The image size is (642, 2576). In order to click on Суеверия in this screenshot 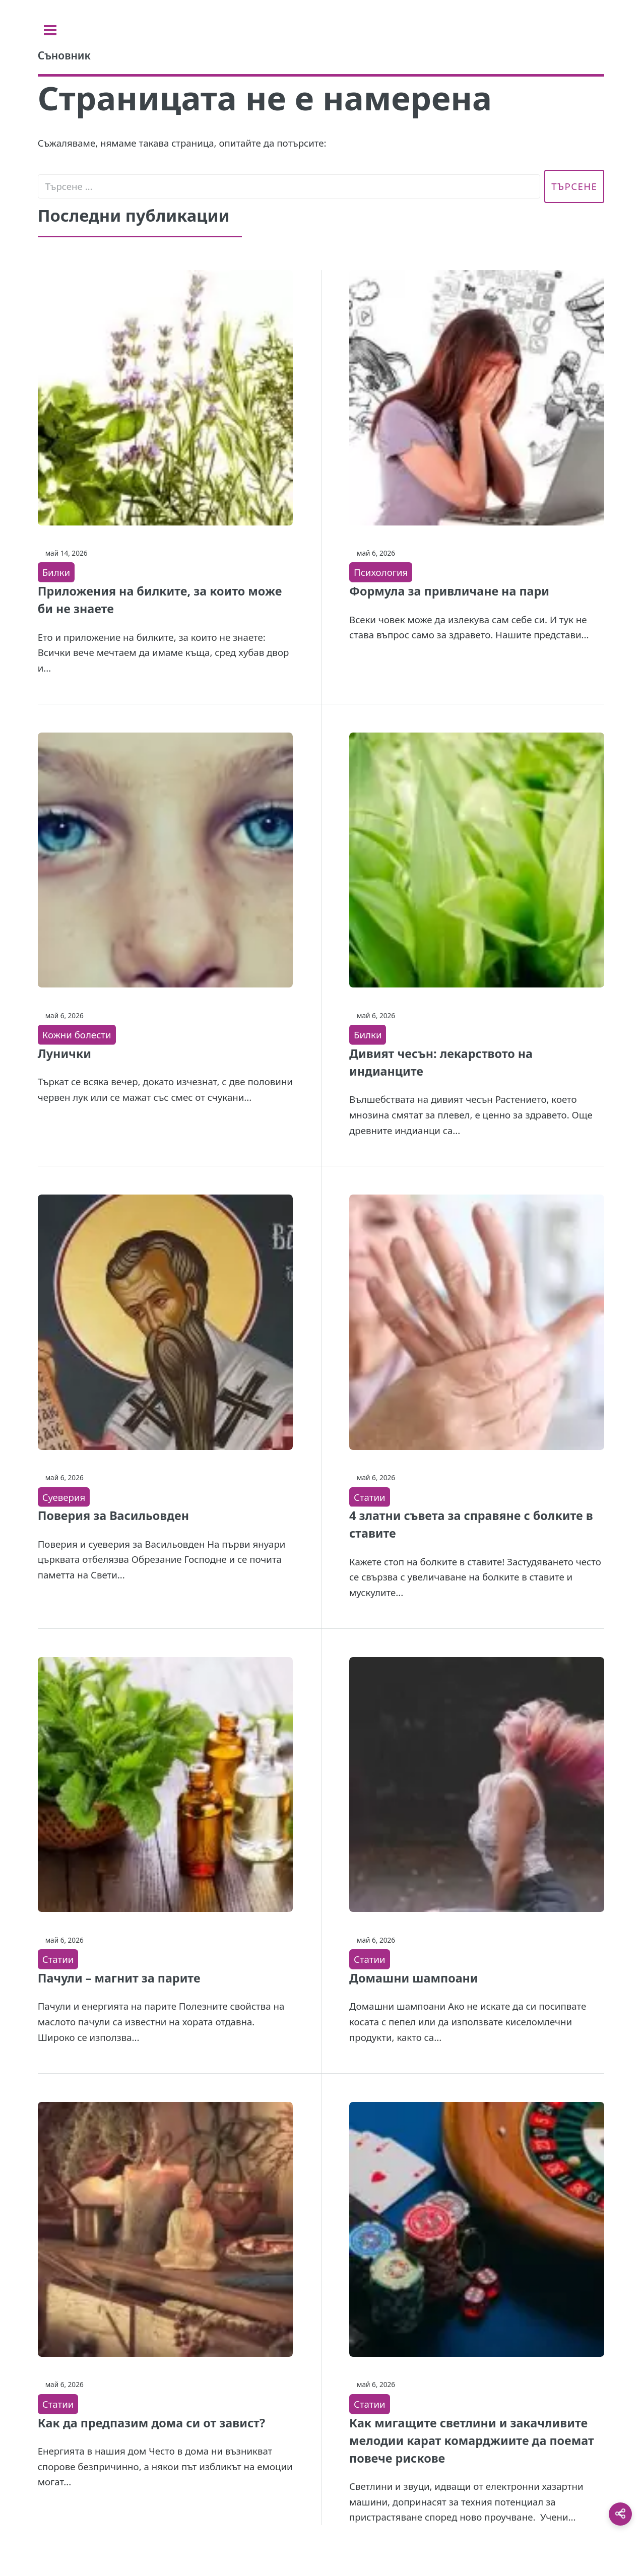, I will do `click(64, 1497)`.